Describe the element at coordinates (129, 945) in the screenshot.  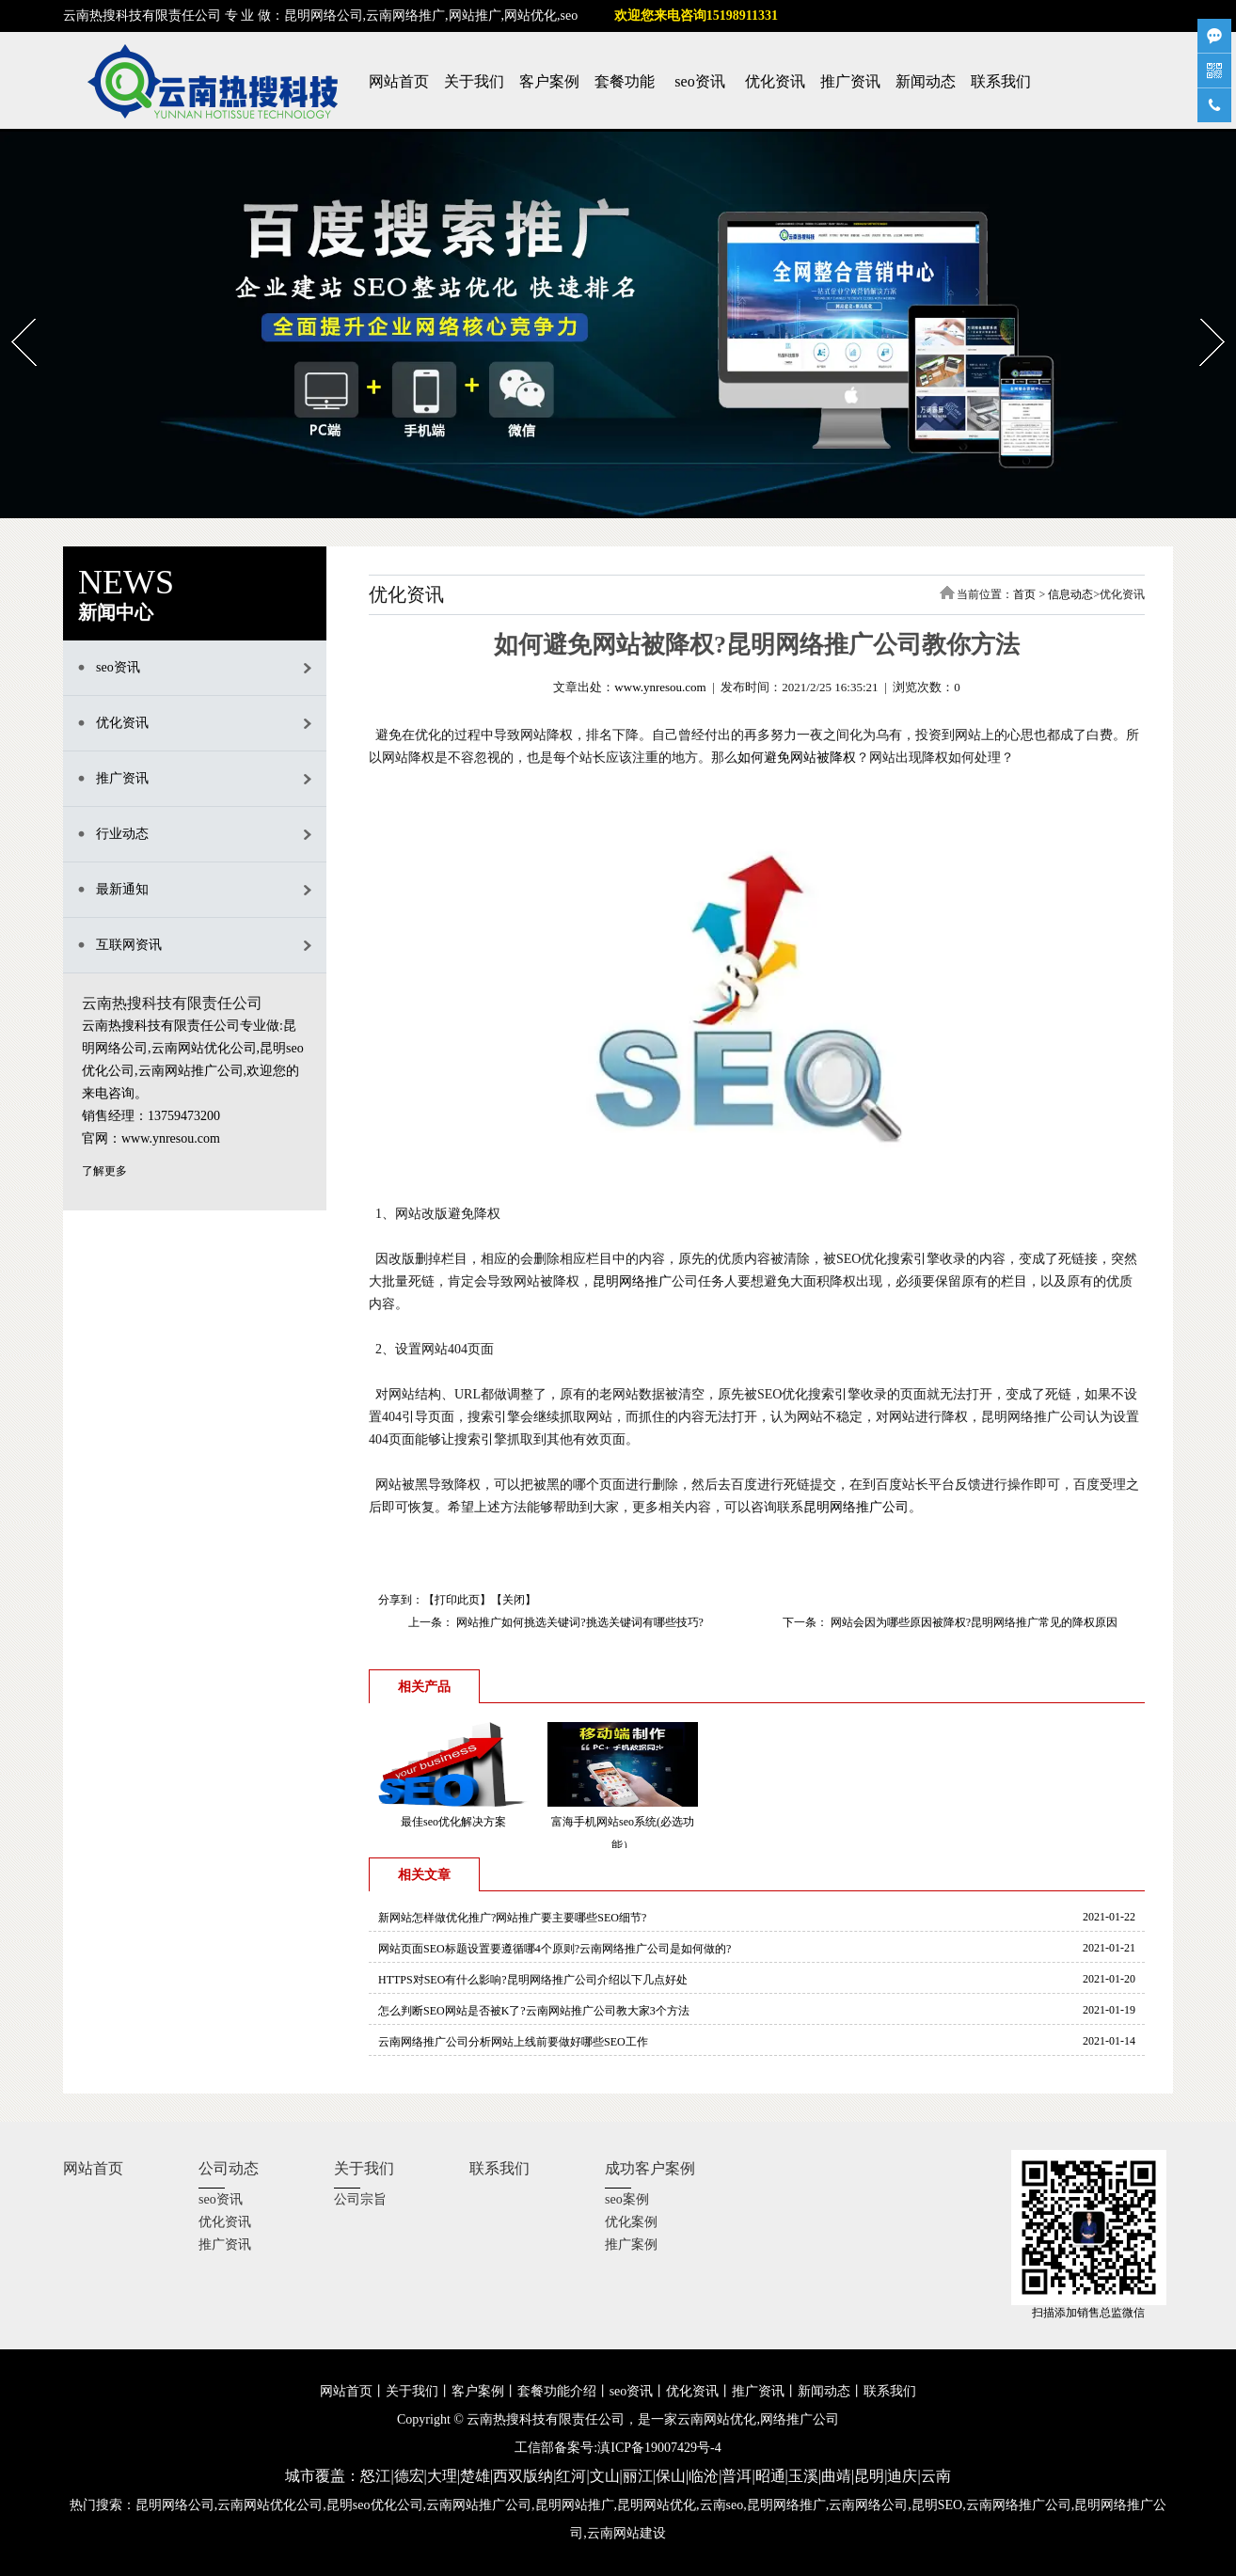
I see `互联网资讯` at that location.